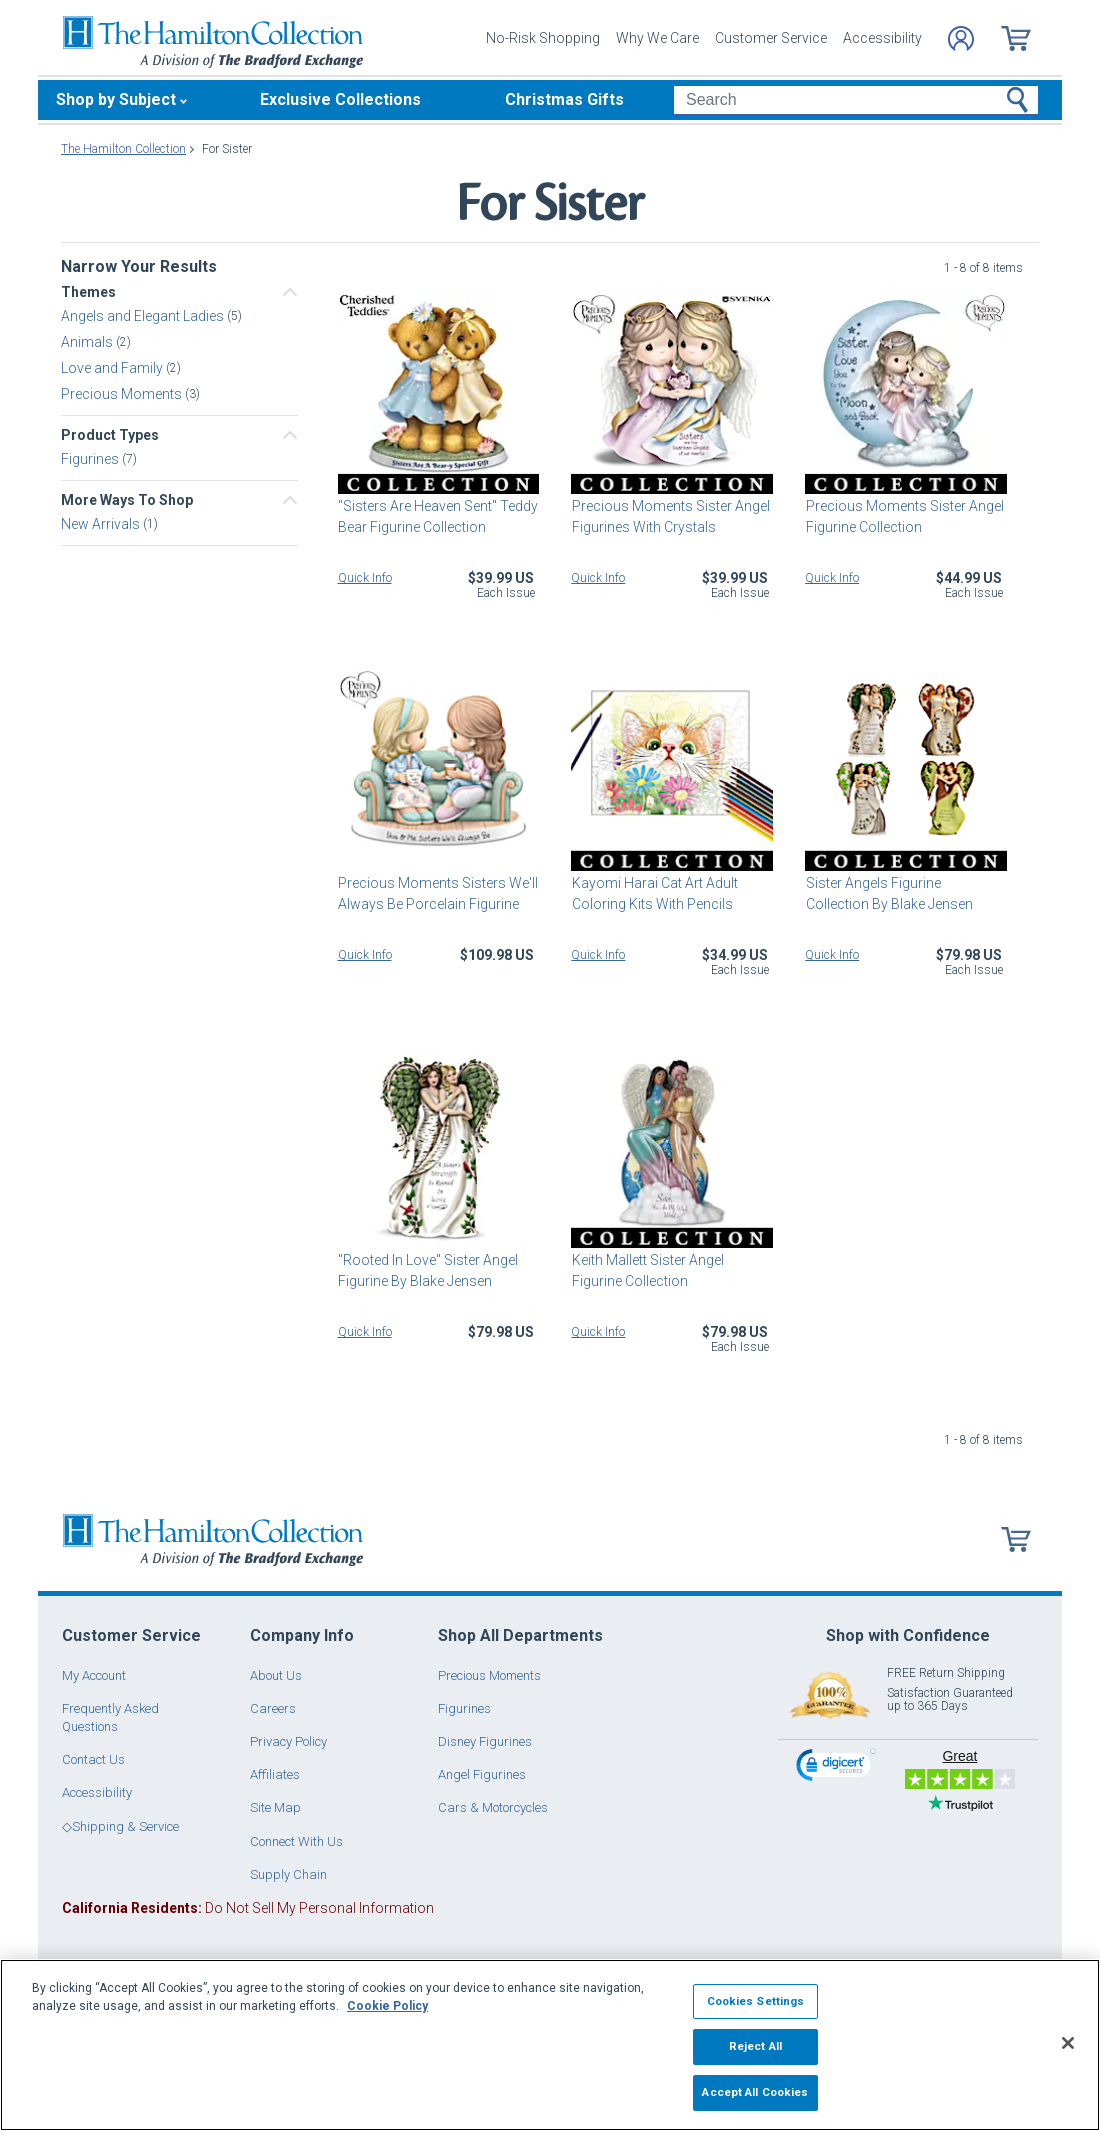  Describe the element at coordinates (88, 342) in the screenshot. I see `Animals` at that location.